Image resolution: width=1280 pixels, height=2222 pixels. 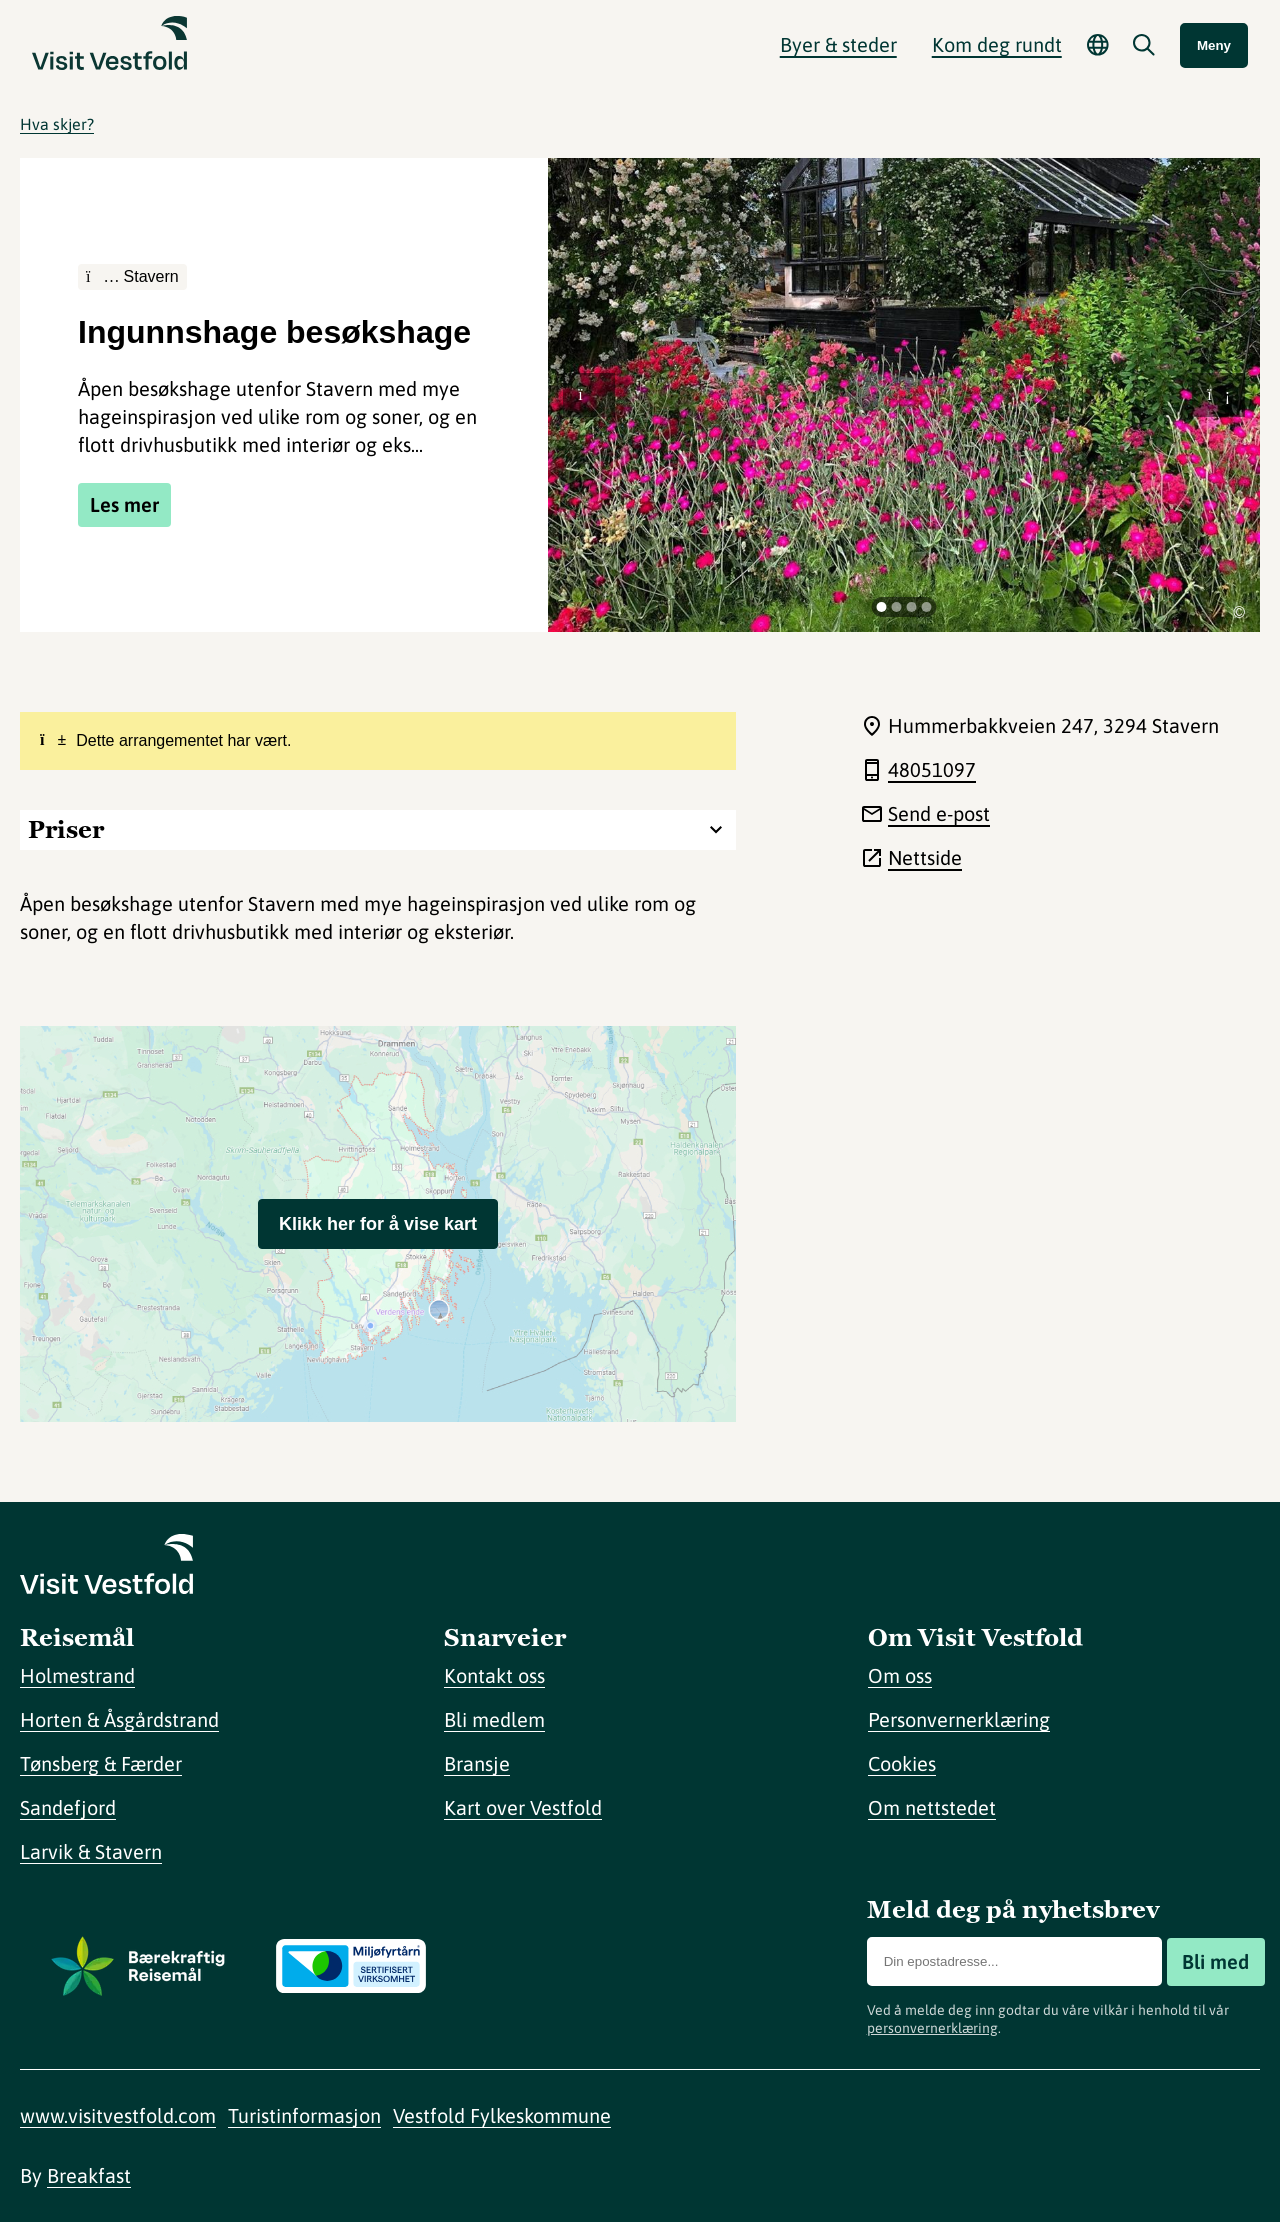 I want to click on Tønsberg & Færder, so click(x=101, y=1763).